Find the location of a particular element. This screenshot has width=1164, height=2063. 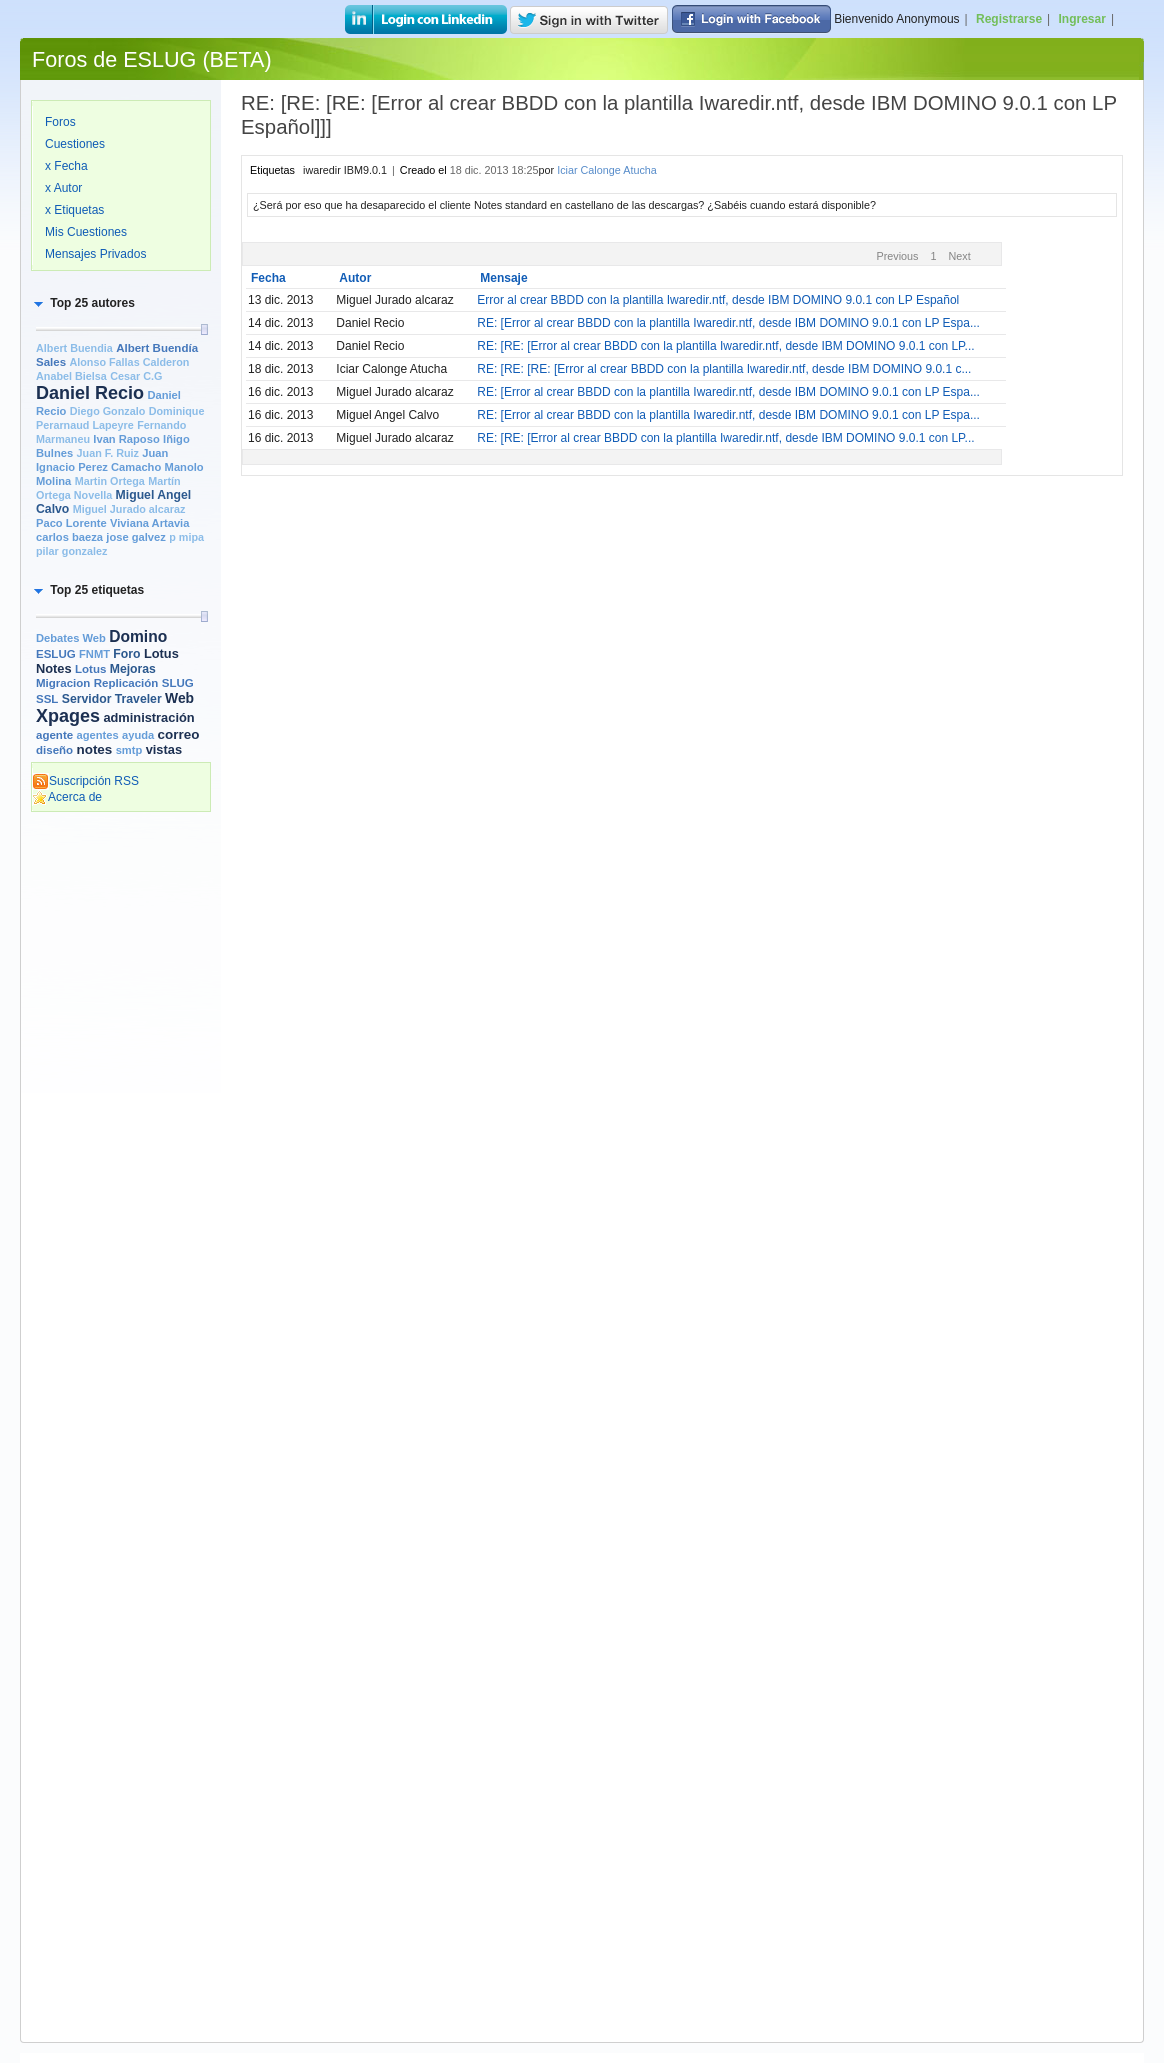

Ivan Raposo is located at coordinates (126, 439).